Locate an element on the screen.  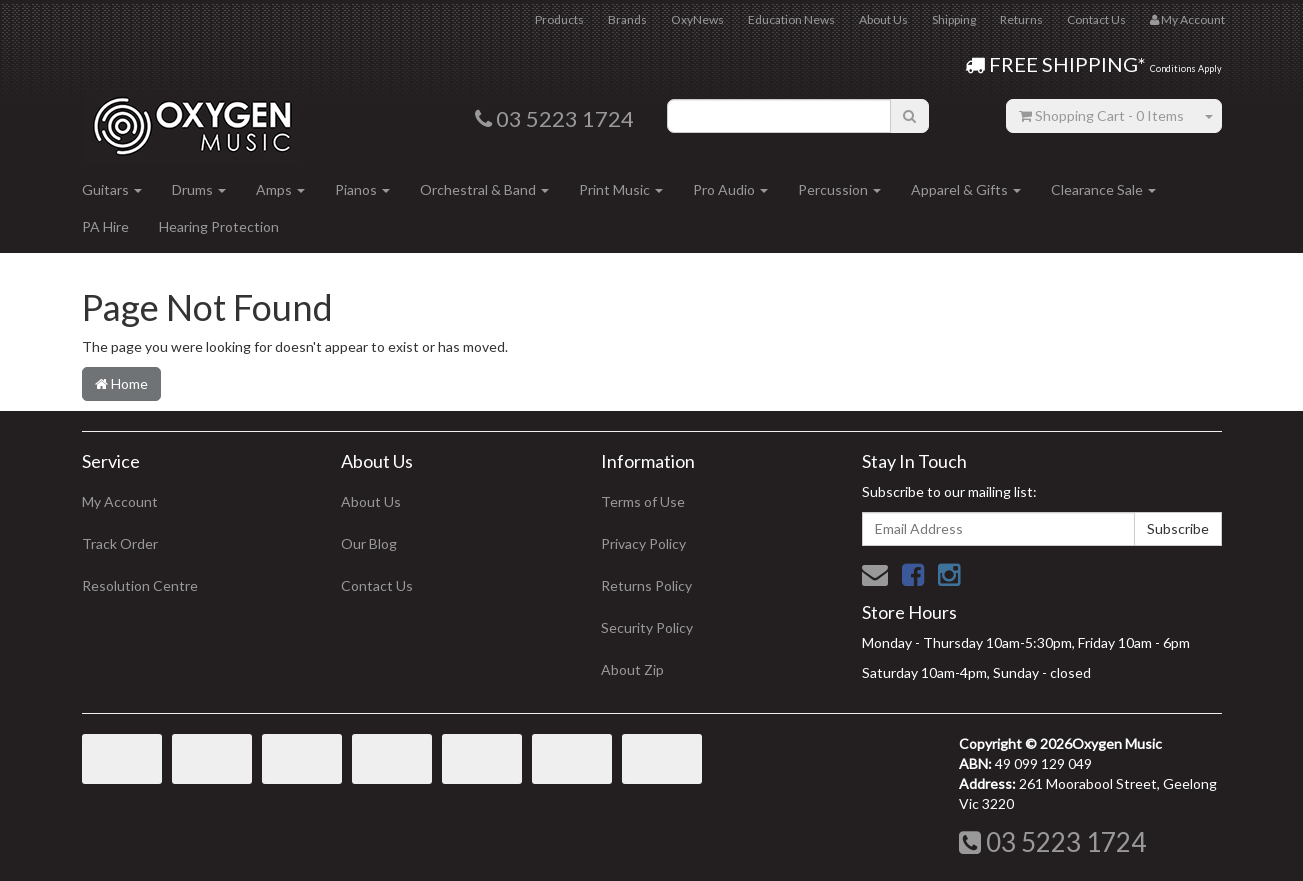
Terms of Use is located at coordinates (643, 501).